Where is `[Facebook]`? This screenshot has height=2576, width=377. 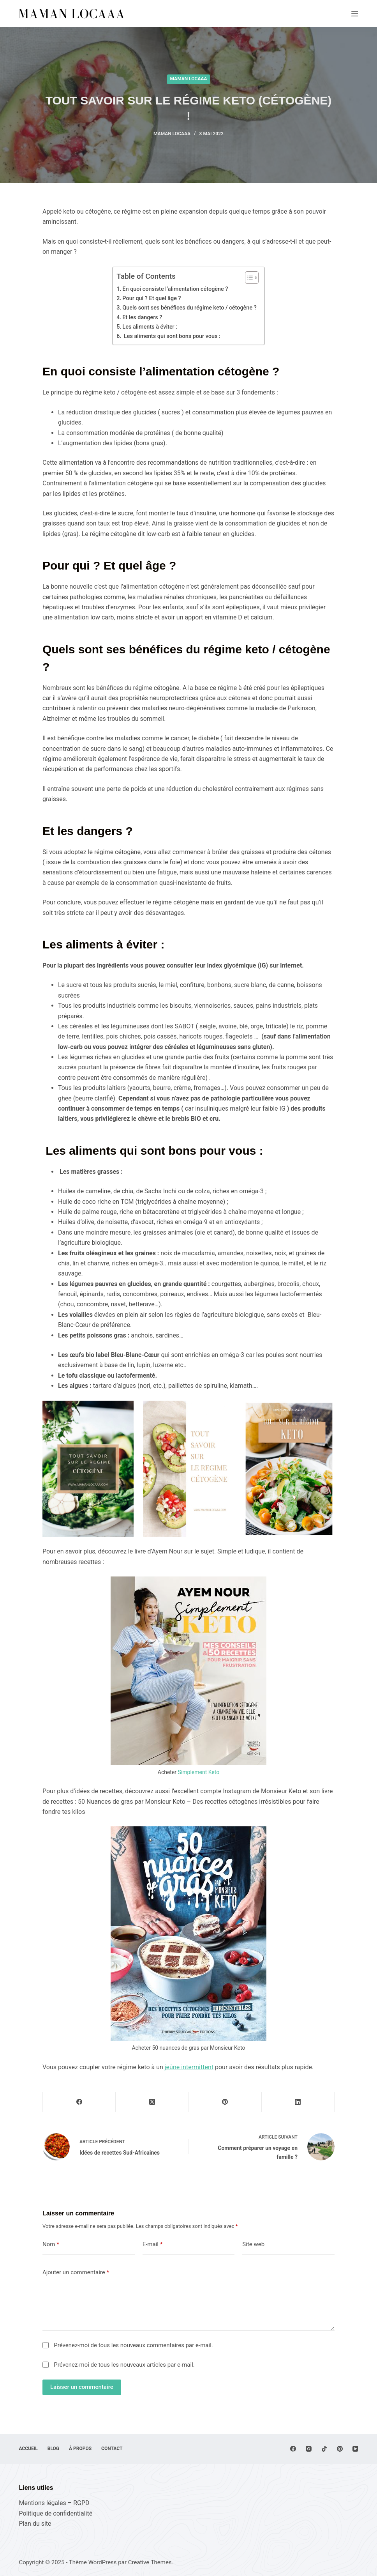 [Facebook] is located at coordinates (79, 2102).